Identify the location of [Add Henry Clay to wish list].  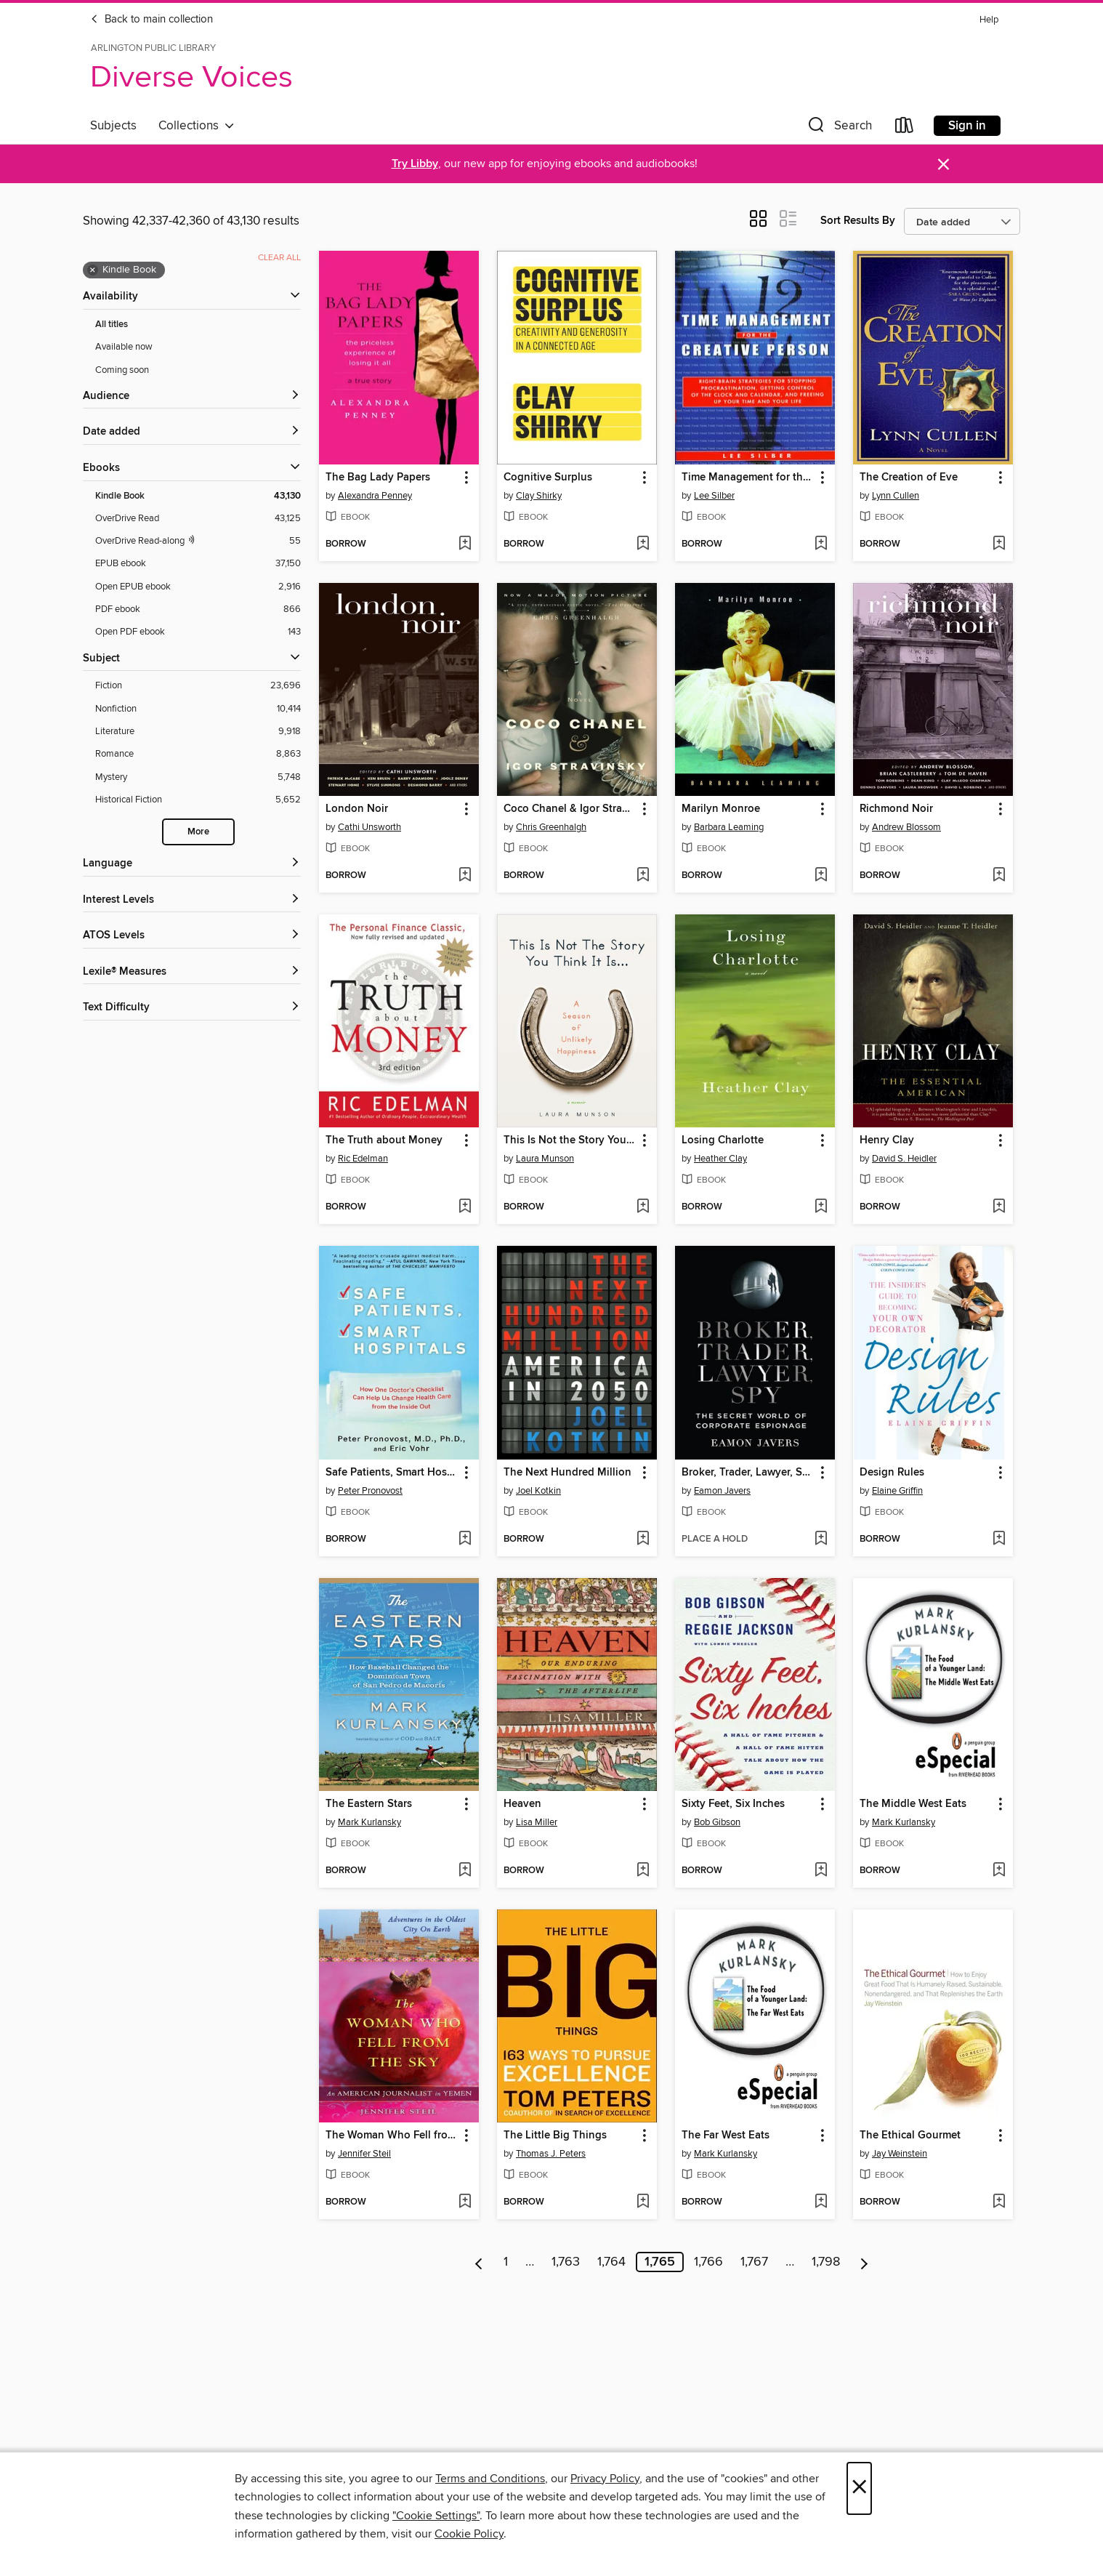
(999, 1207).